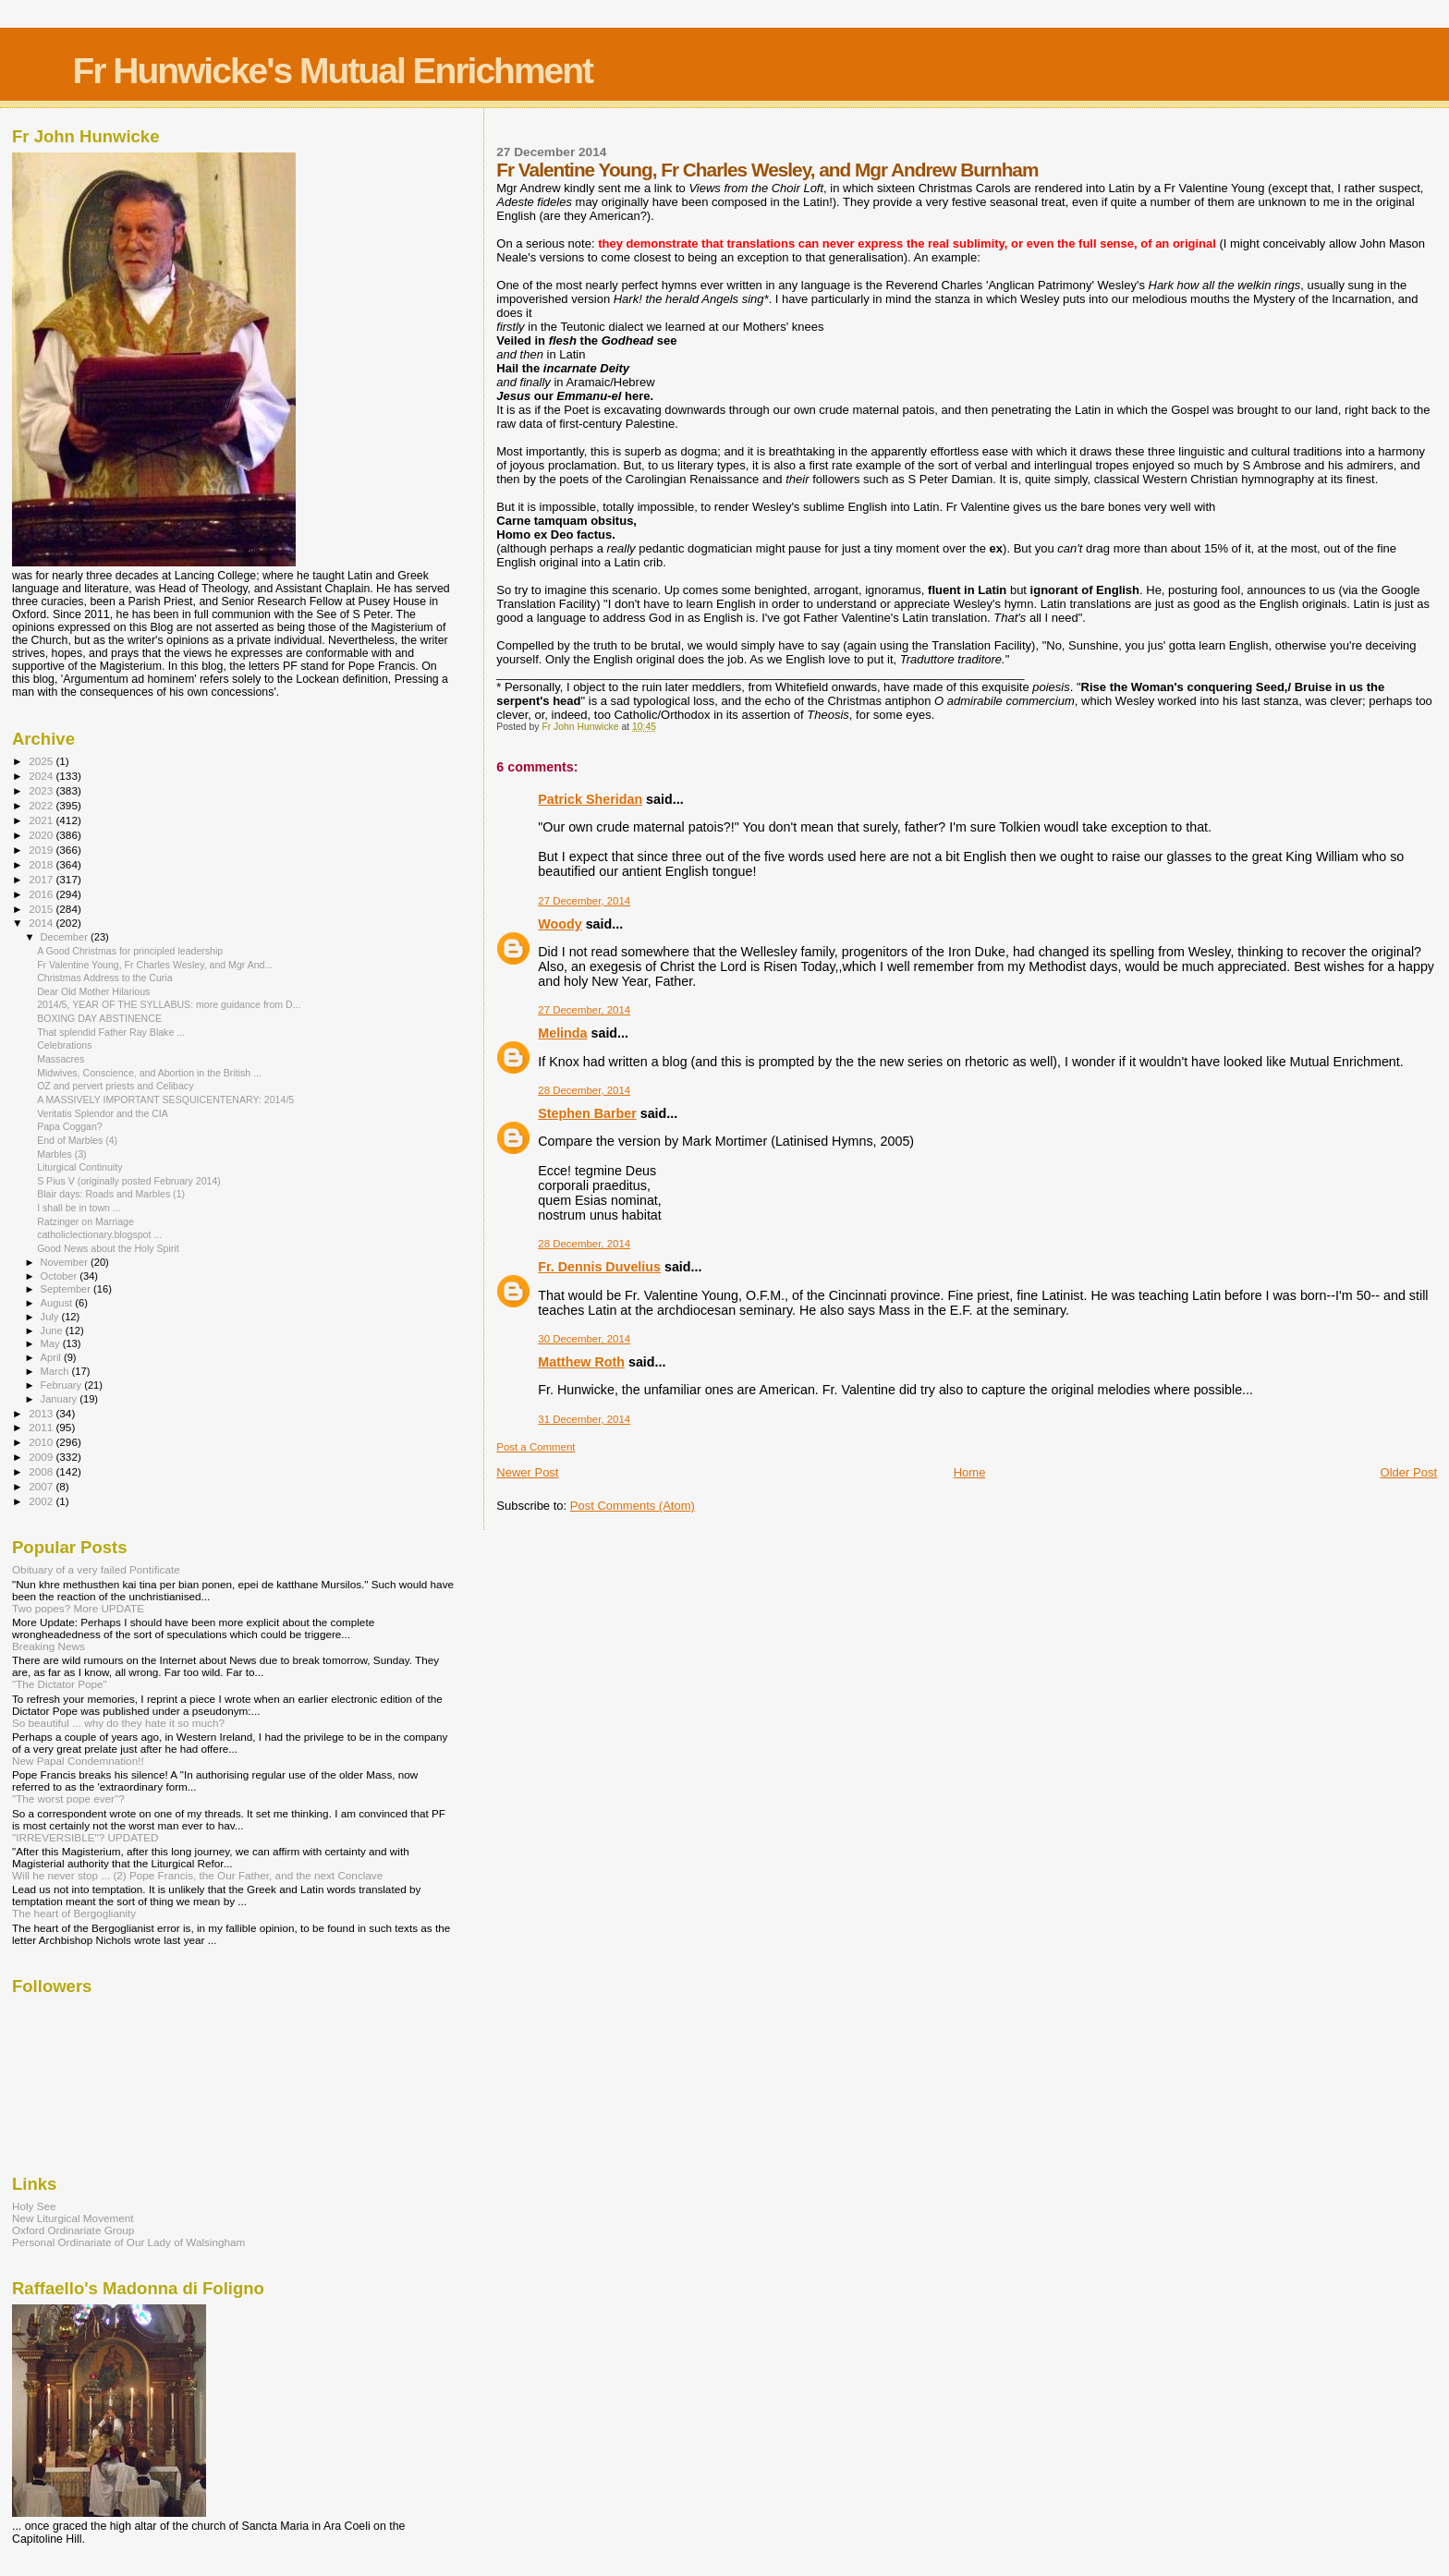 This screenshot has width=1449, height=2576. Describe the element at coordinates (42, 790) in the screenshot. I see `2023` at that location.